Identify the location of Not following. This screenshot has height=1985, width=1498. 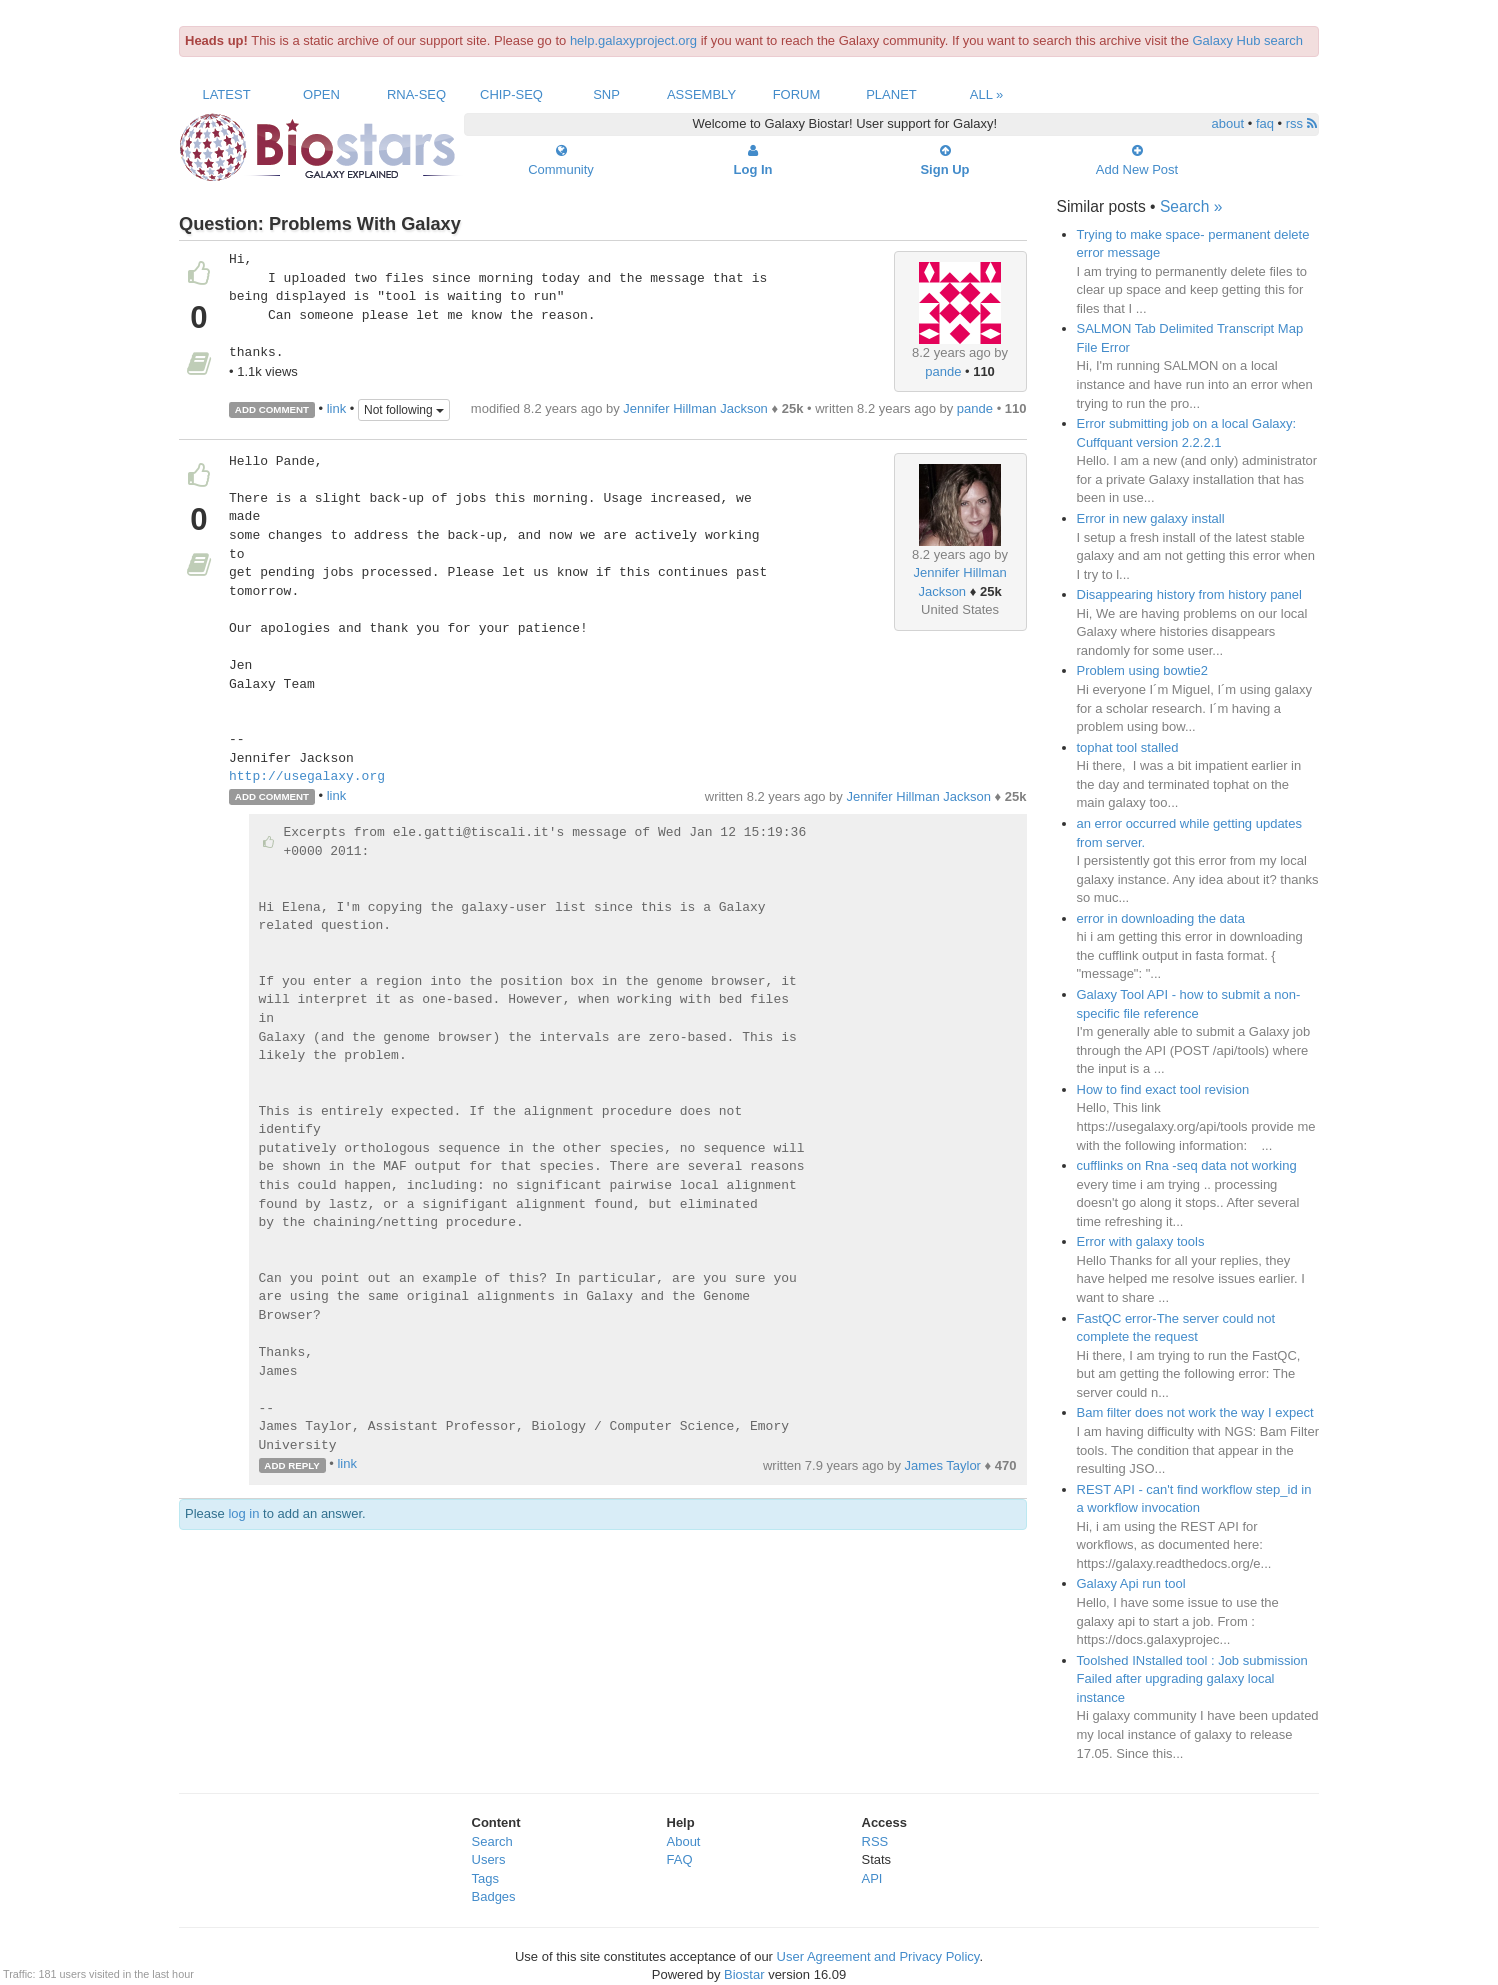
(404, 410).